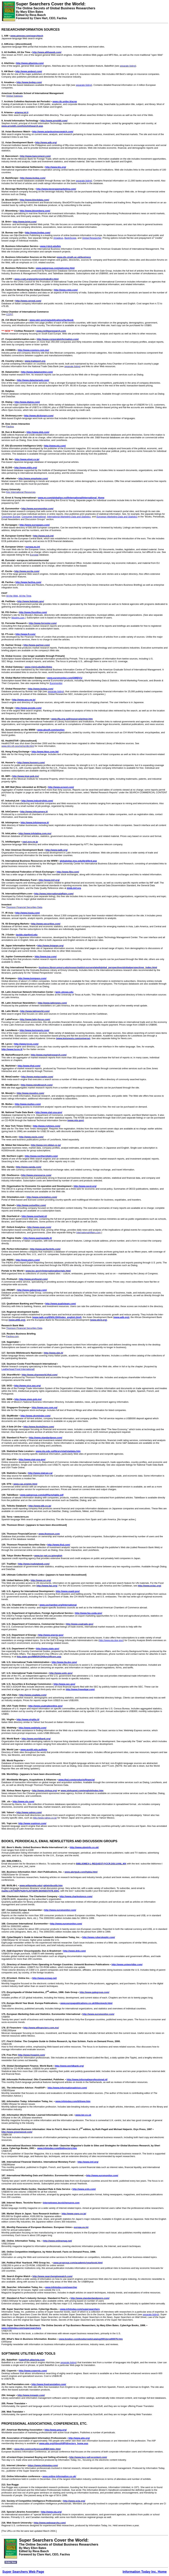  What do you see at coordinates (55, 268) in the screenshot?
I see `www.galegroup.com/welcome.html` at bounding box center [55, 268].